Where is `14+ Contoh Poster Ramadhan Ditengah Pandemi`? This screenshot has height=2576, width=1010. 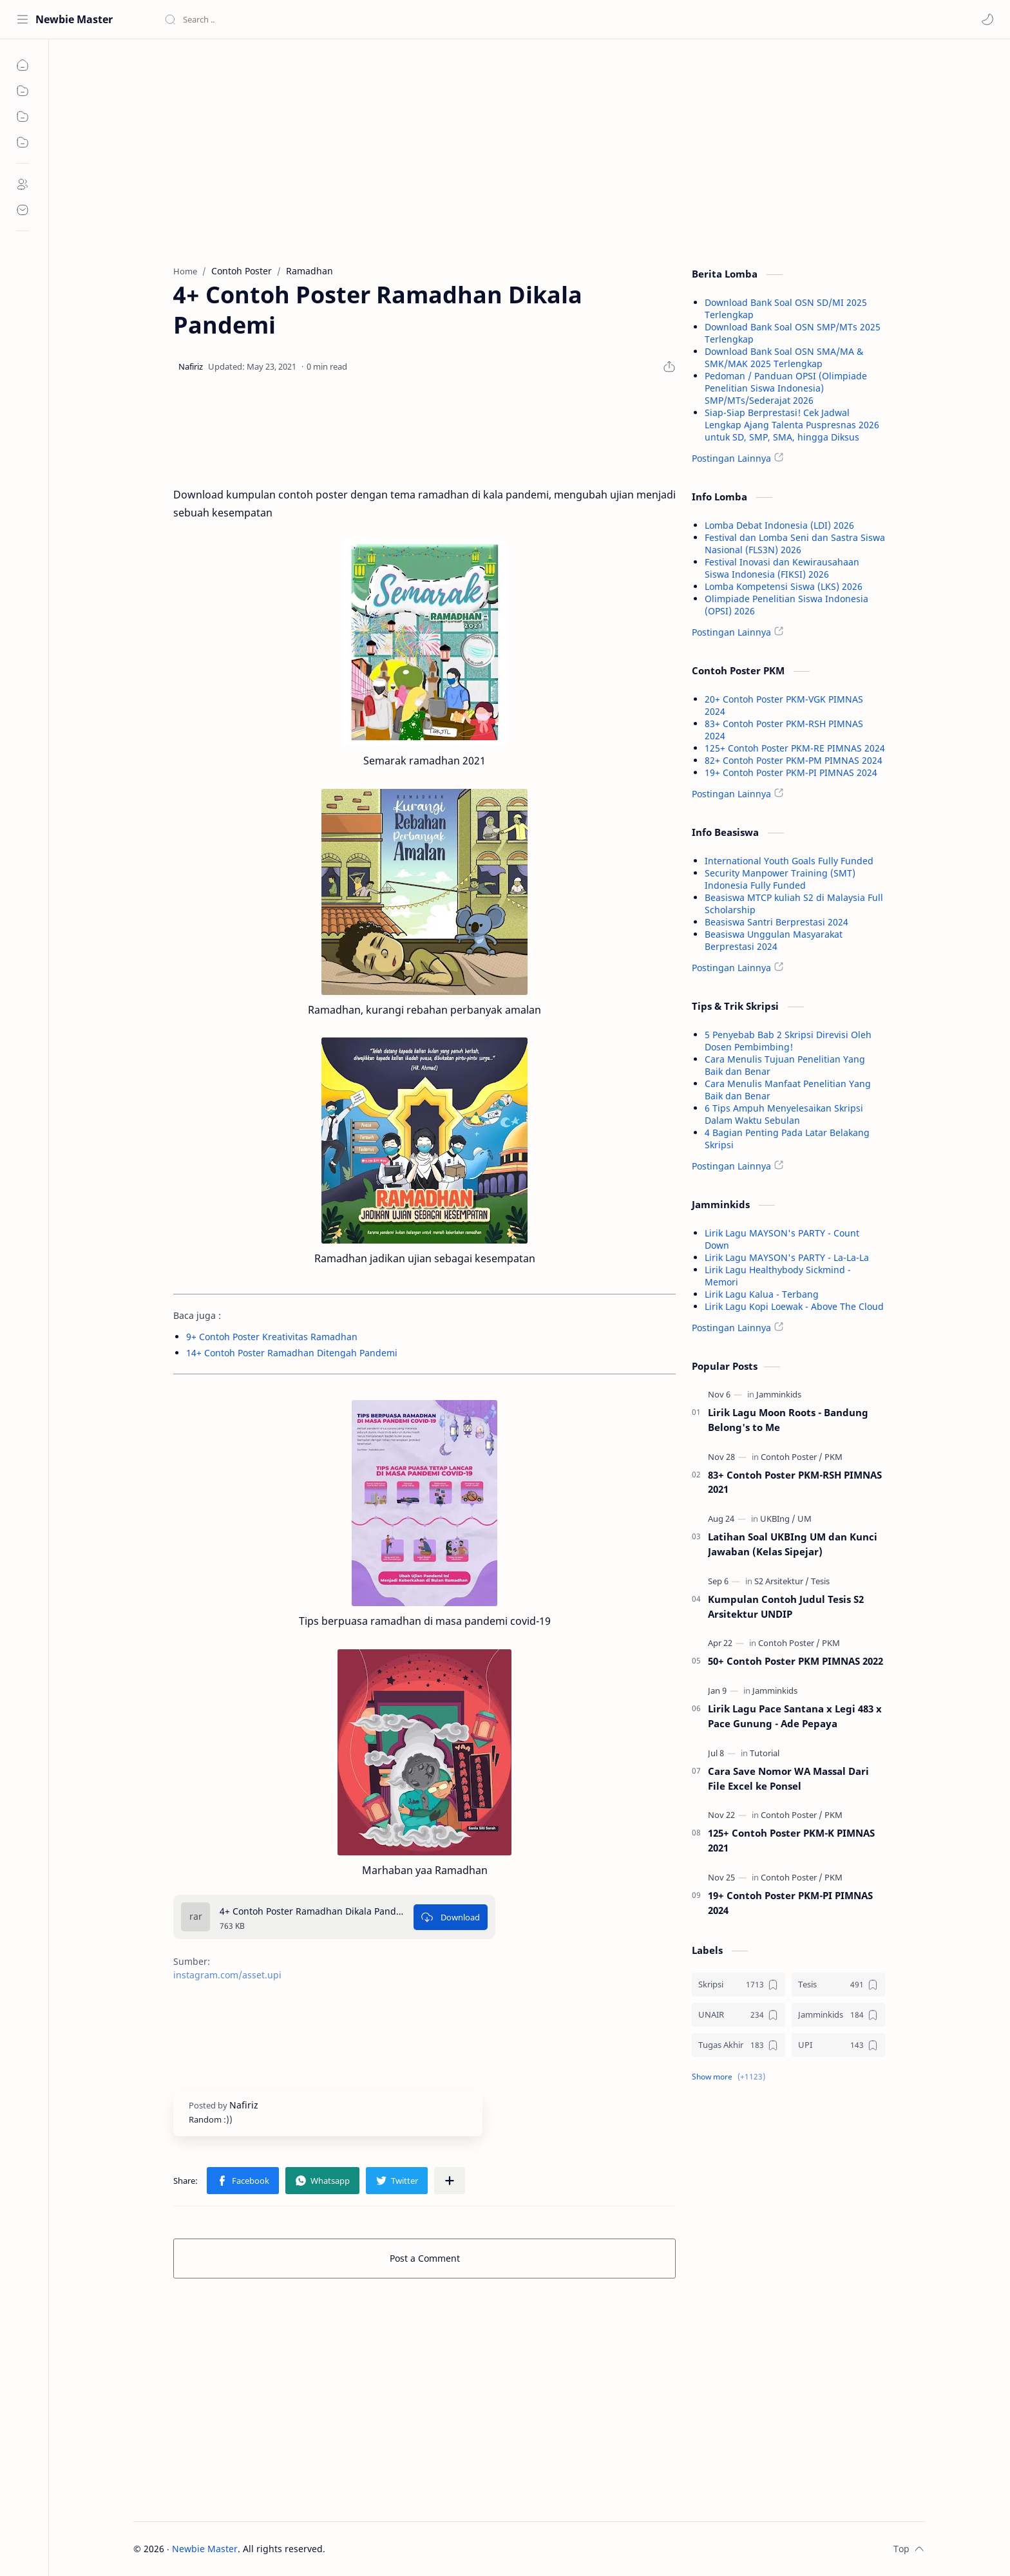
14+ Contoh Poster Ramadhan Ditengah Pandemi is located at coordinates (291, 1353).